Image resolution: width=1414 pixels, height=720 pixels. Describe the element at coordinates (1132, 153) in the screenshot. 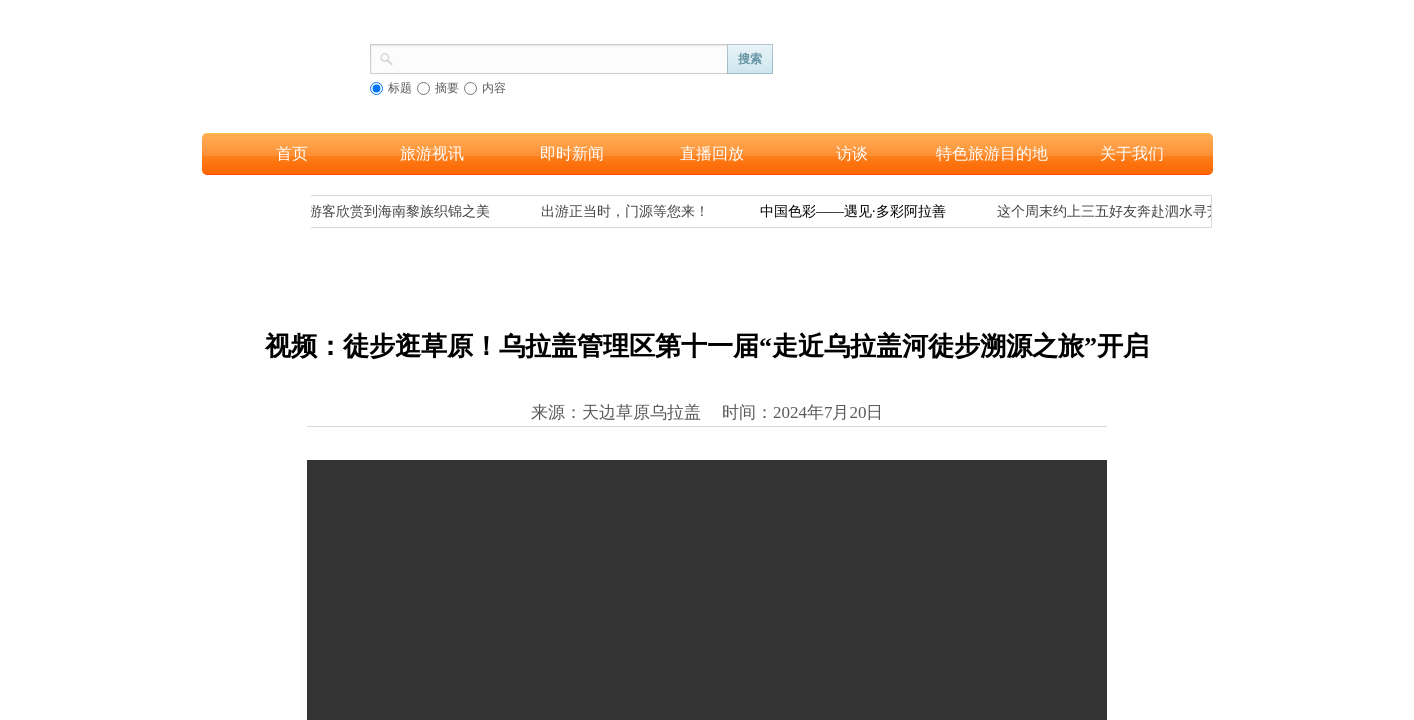

I see `关于我们` at that location.